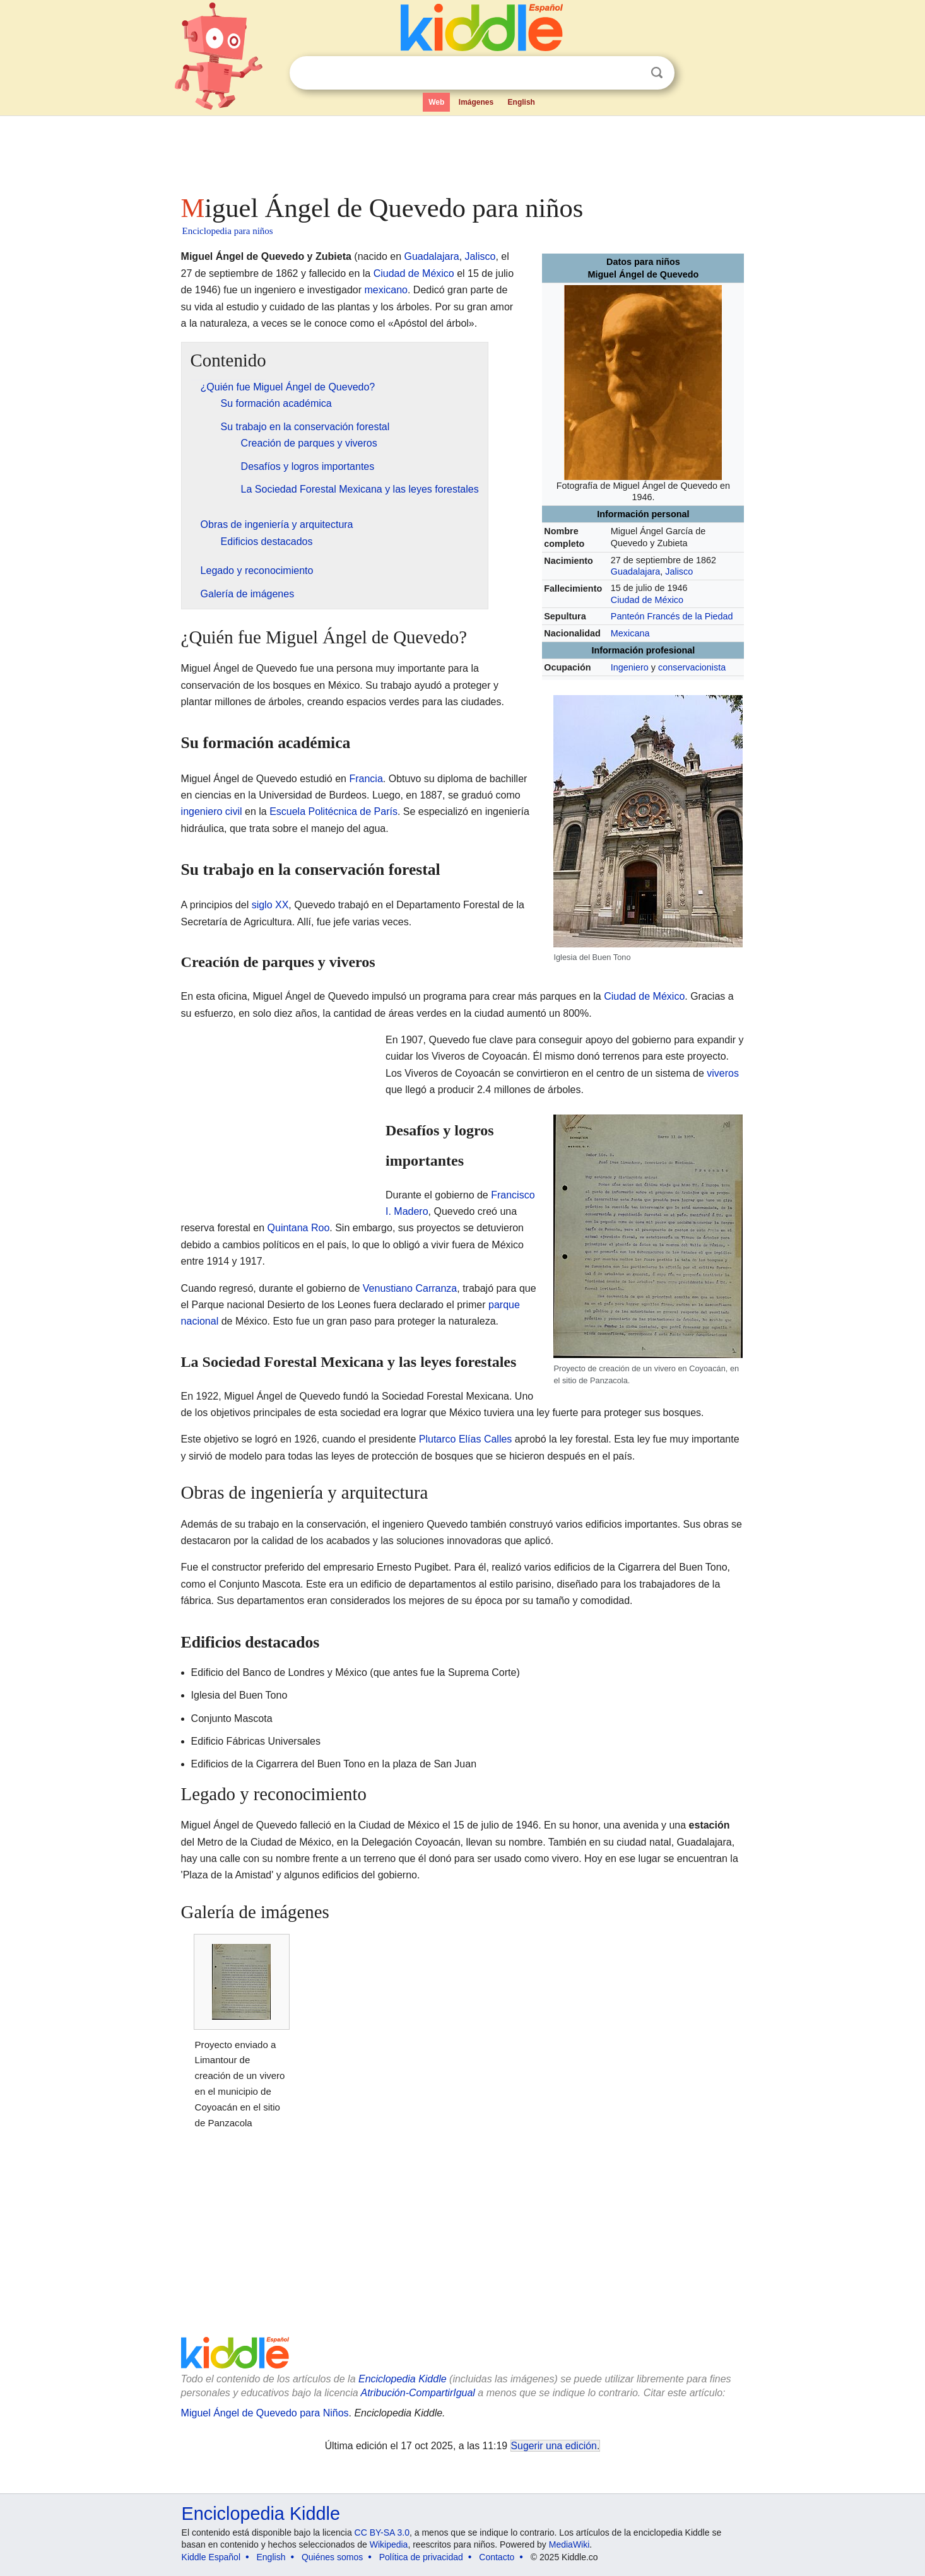 This screenshot has width=925, height=2576. Describe the element at coordinates (692, 667) in the screenshot. I see `conservacionista` at that location.